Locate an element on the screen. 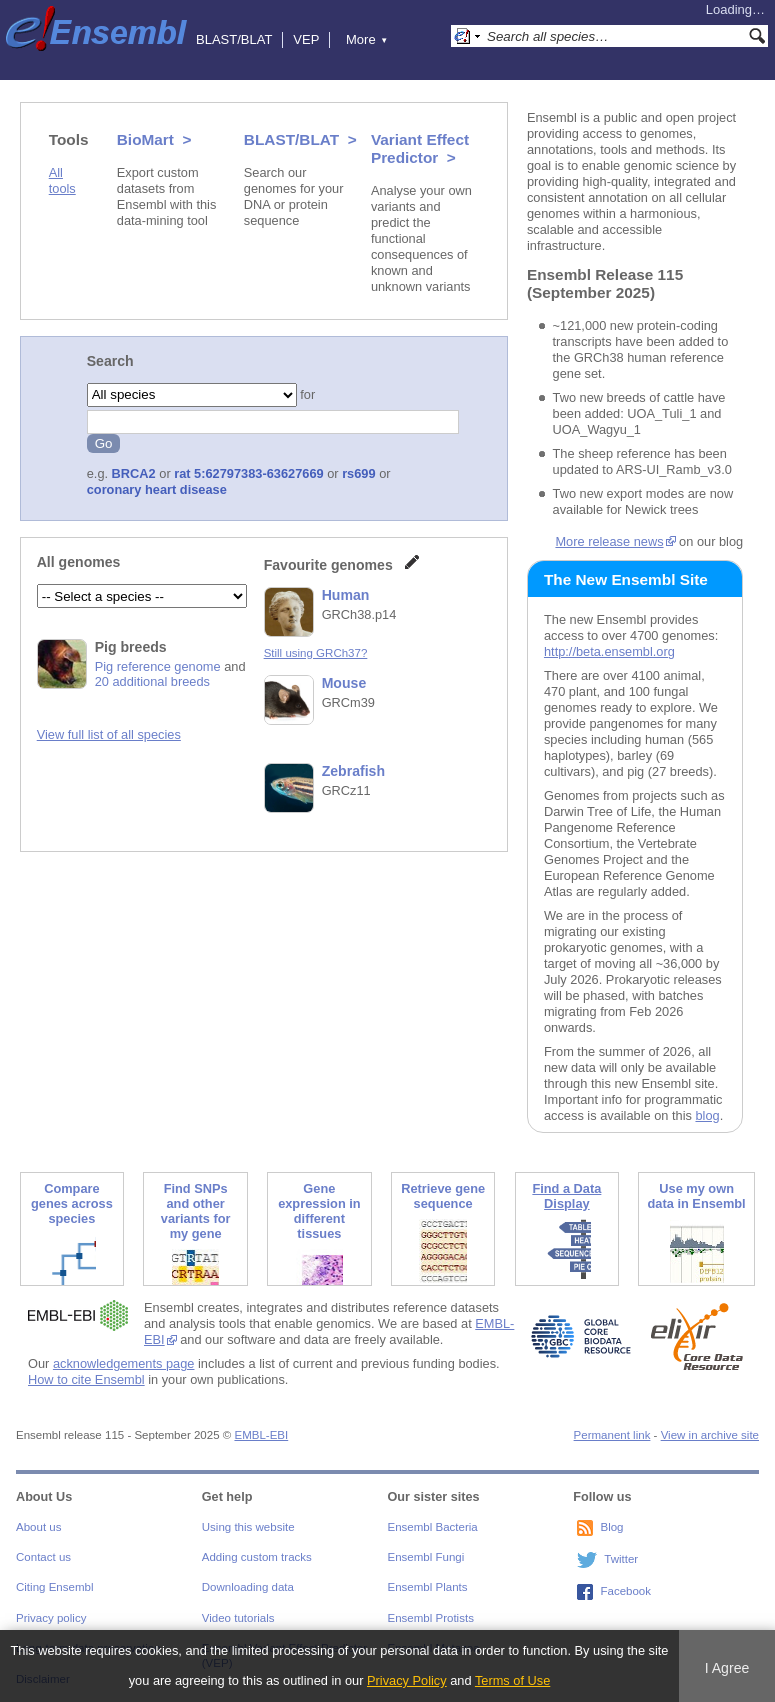 This screenshot has width=775, height=1702. 20 additional breeds is located at coordinates (152, 681).